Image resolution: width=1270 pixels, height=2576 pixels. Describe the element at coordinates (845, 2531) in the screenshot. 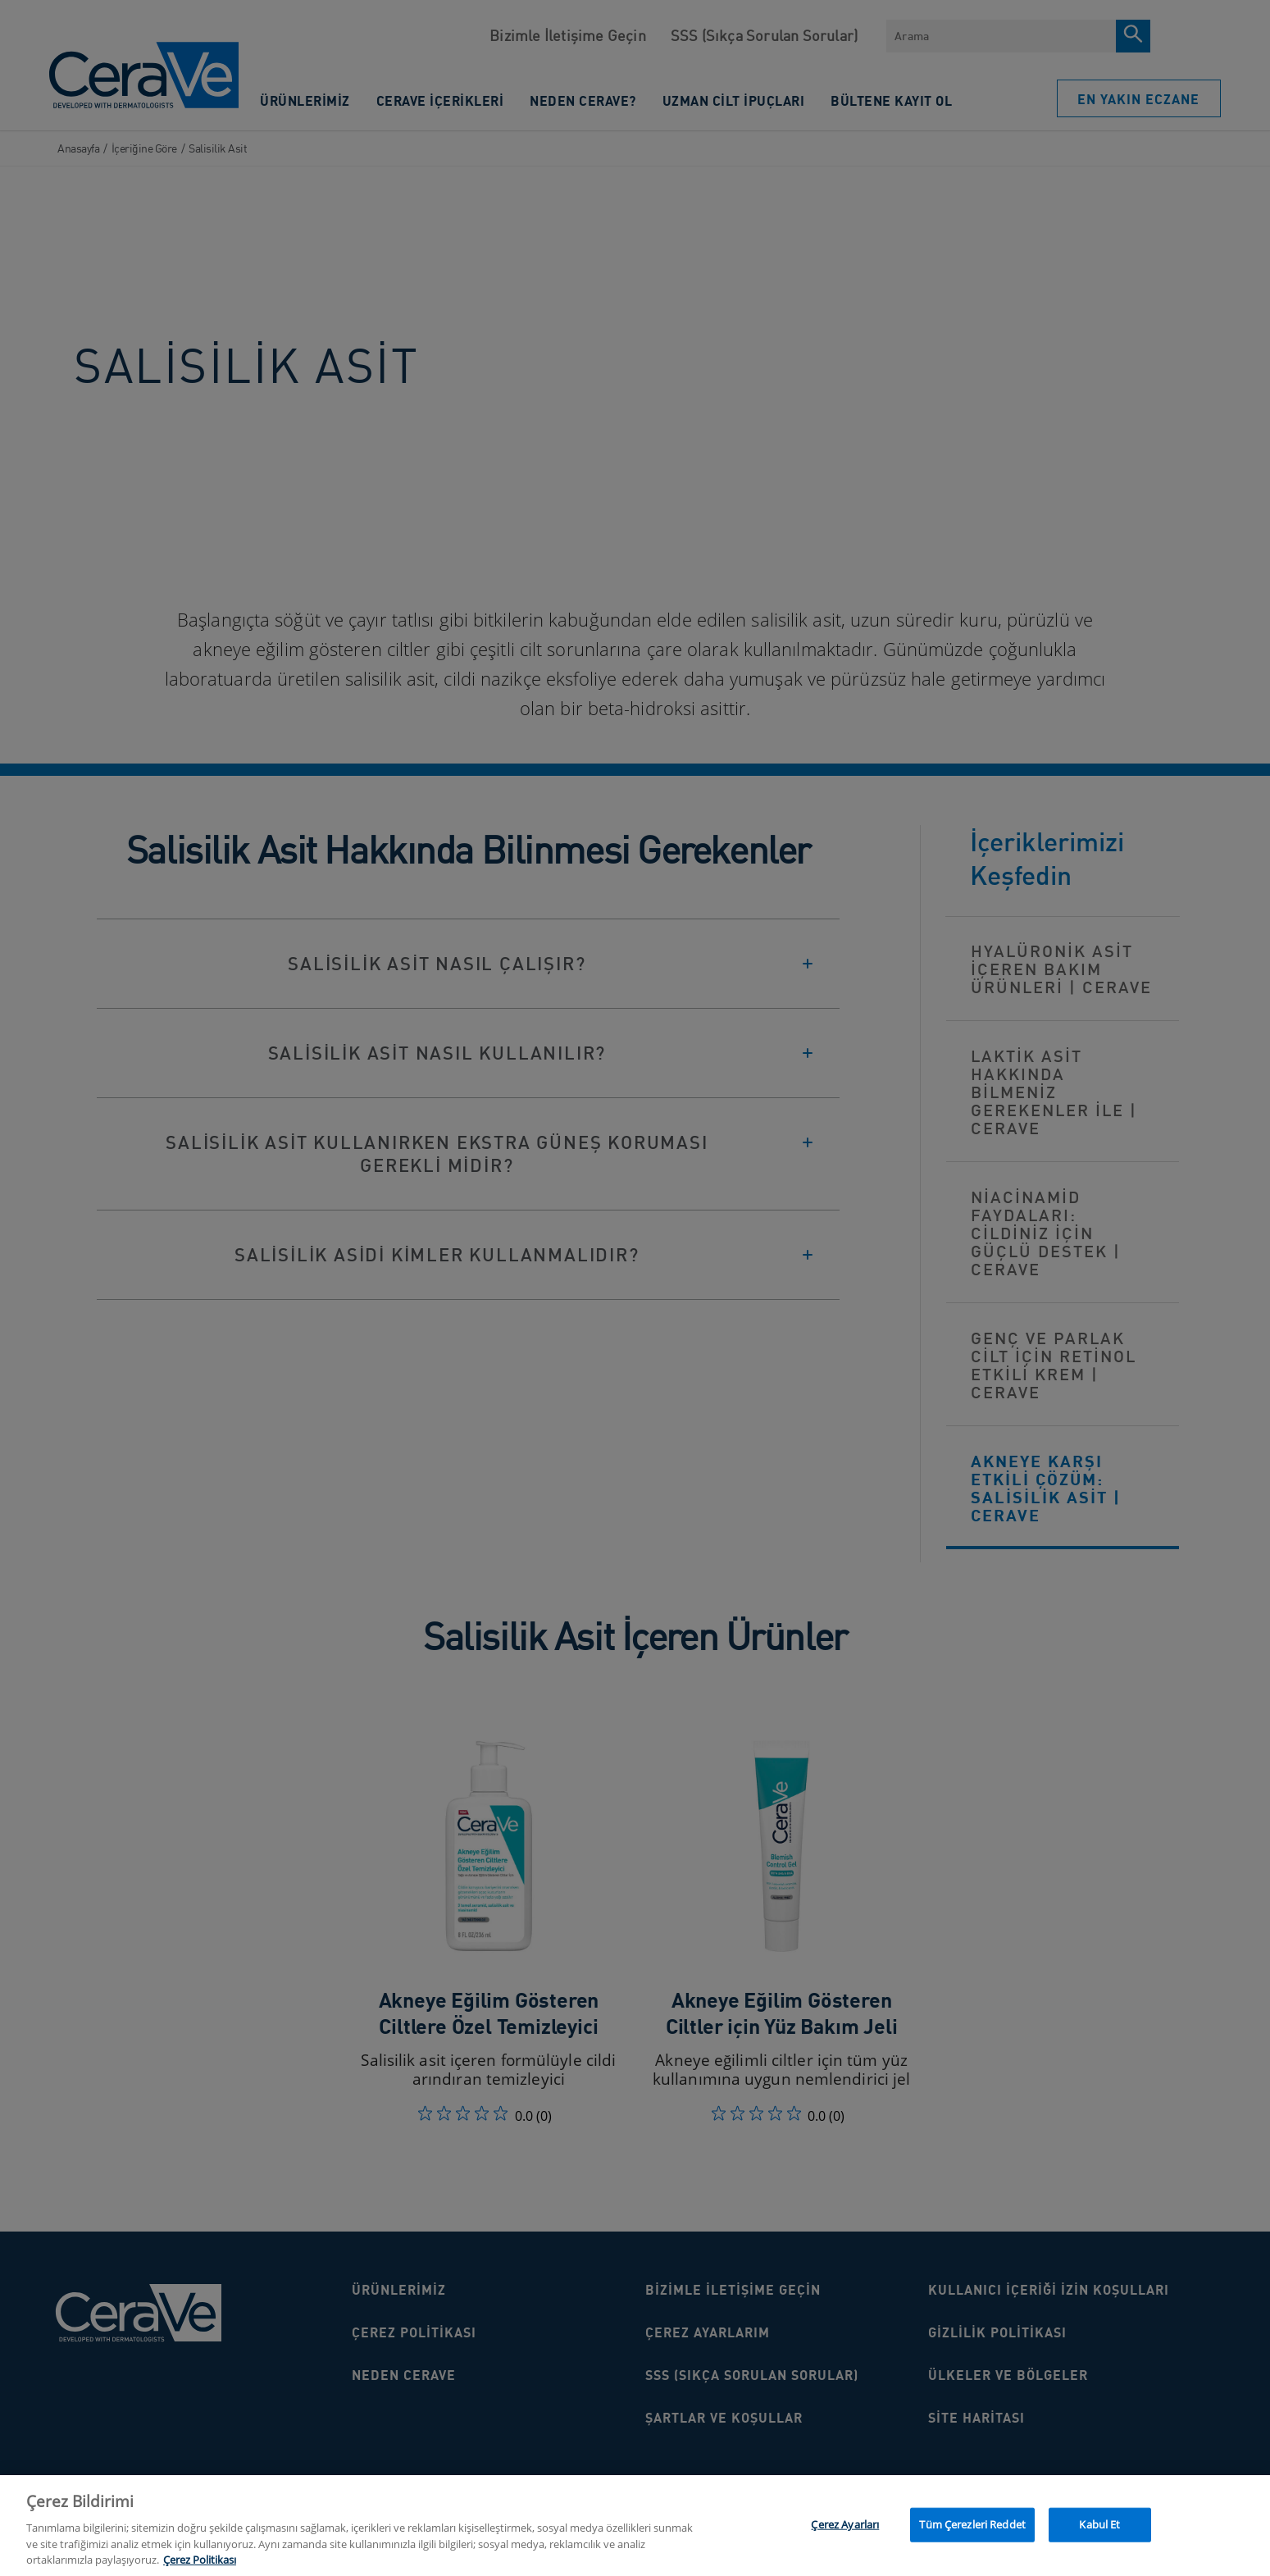

I see `Çerez Ayarları` at that location.